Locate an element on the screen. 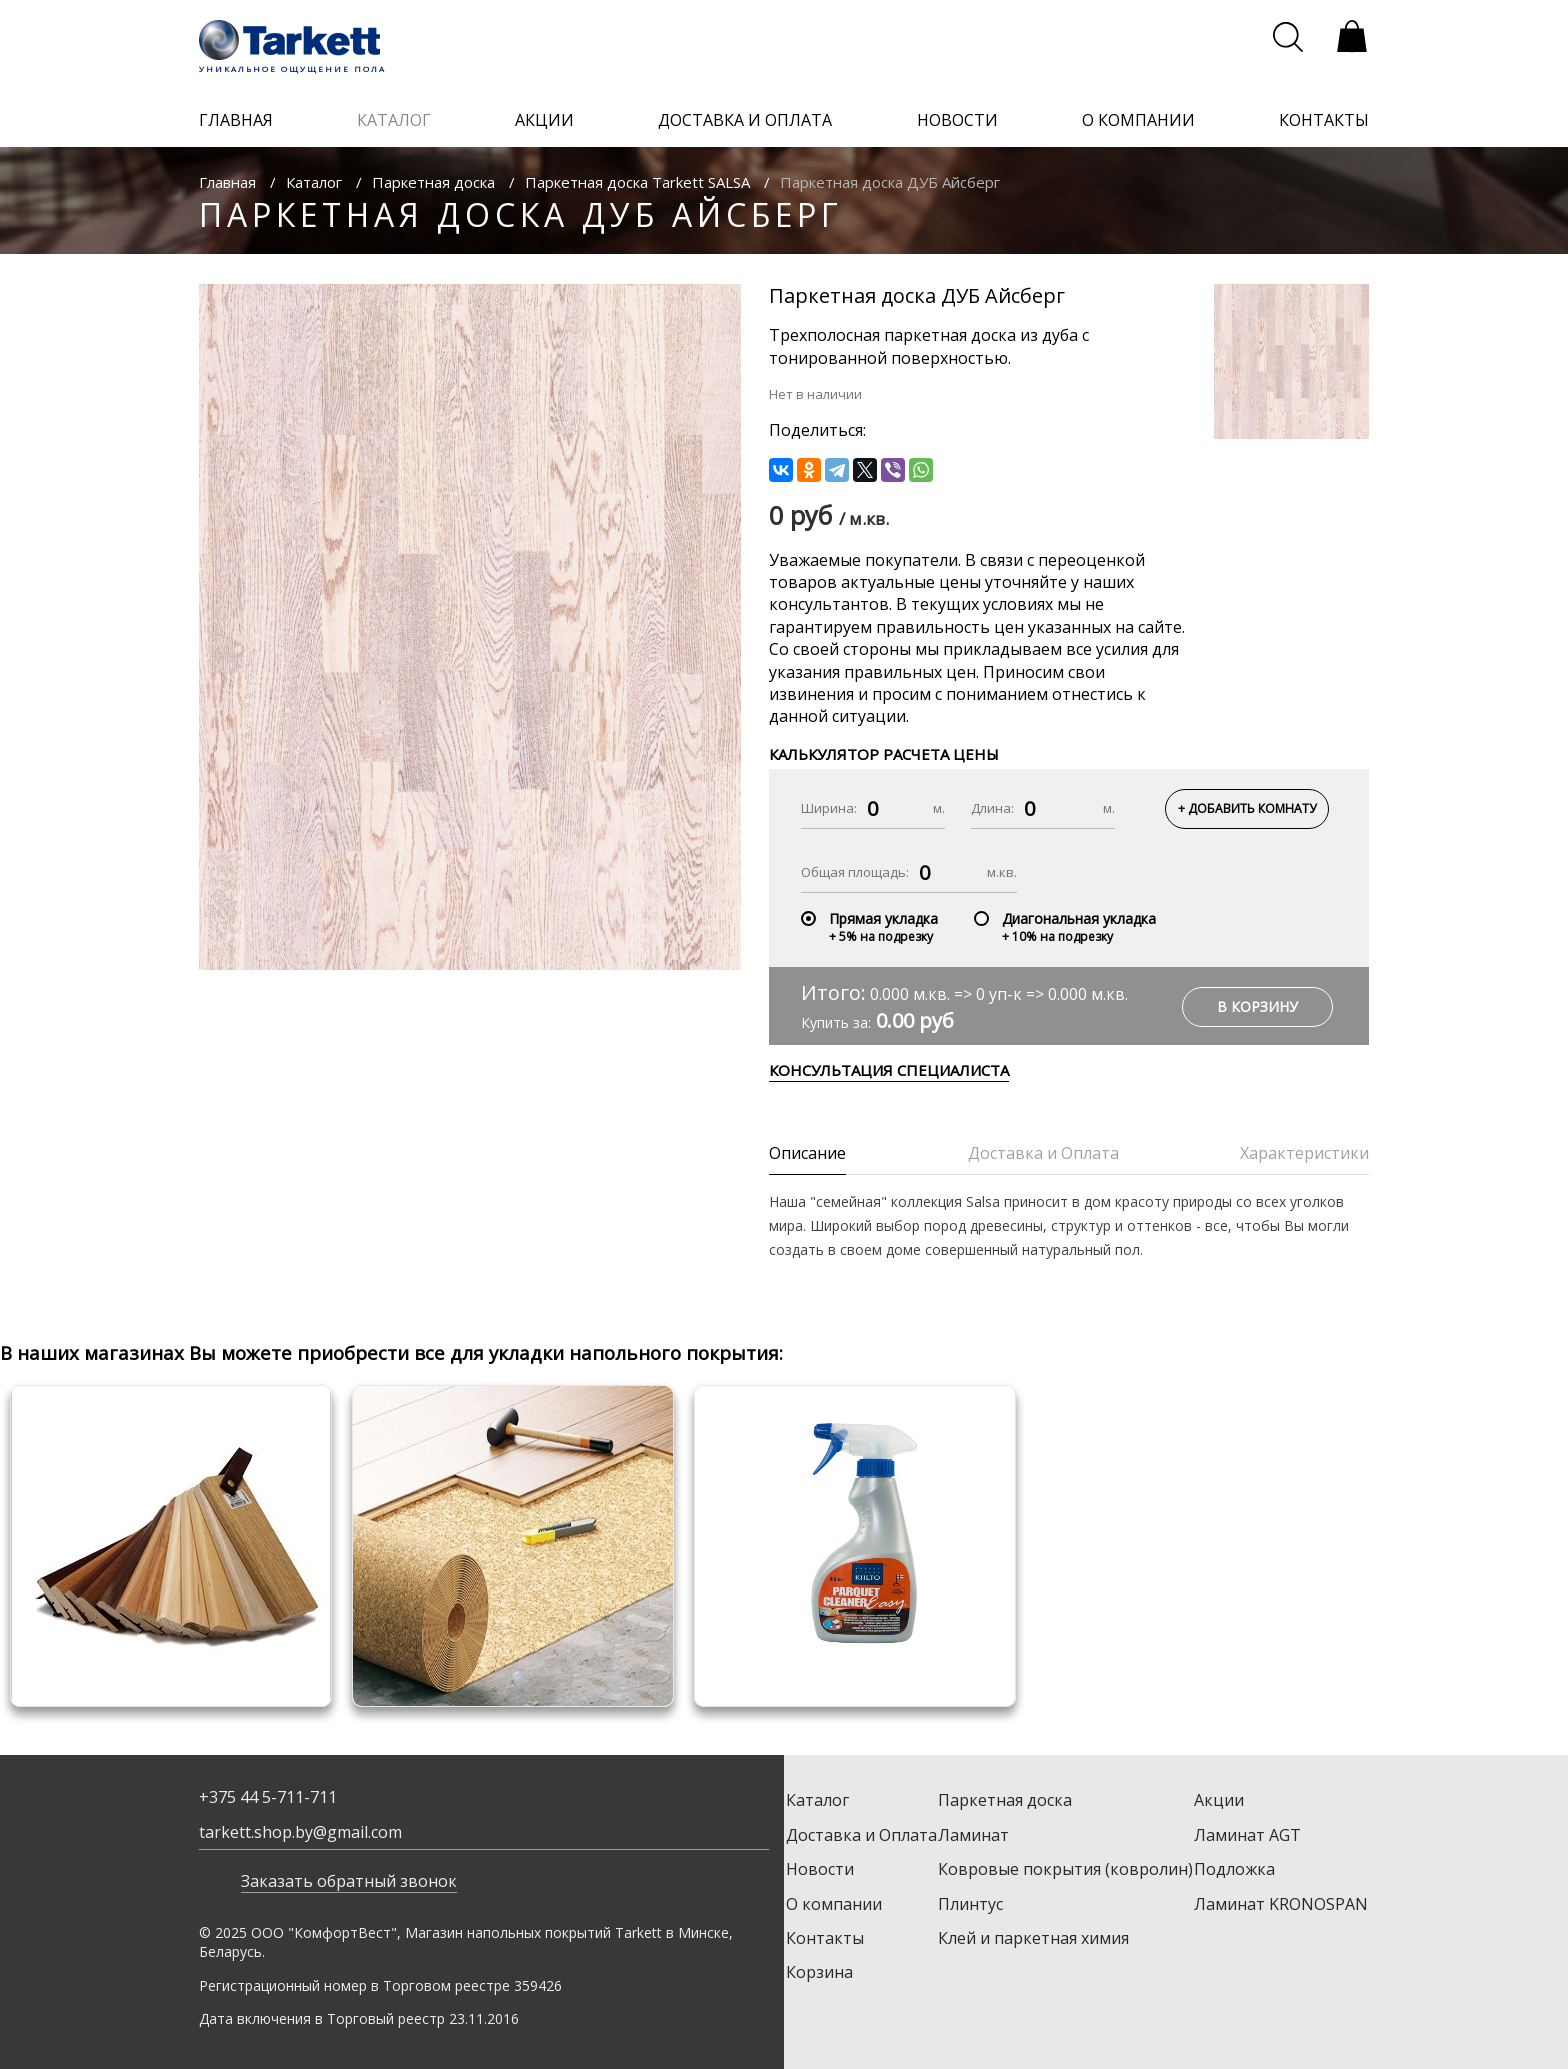 The height and width of the screenshot is (2069, 1568). Паркетная доска is located at coordinates (433, 182).